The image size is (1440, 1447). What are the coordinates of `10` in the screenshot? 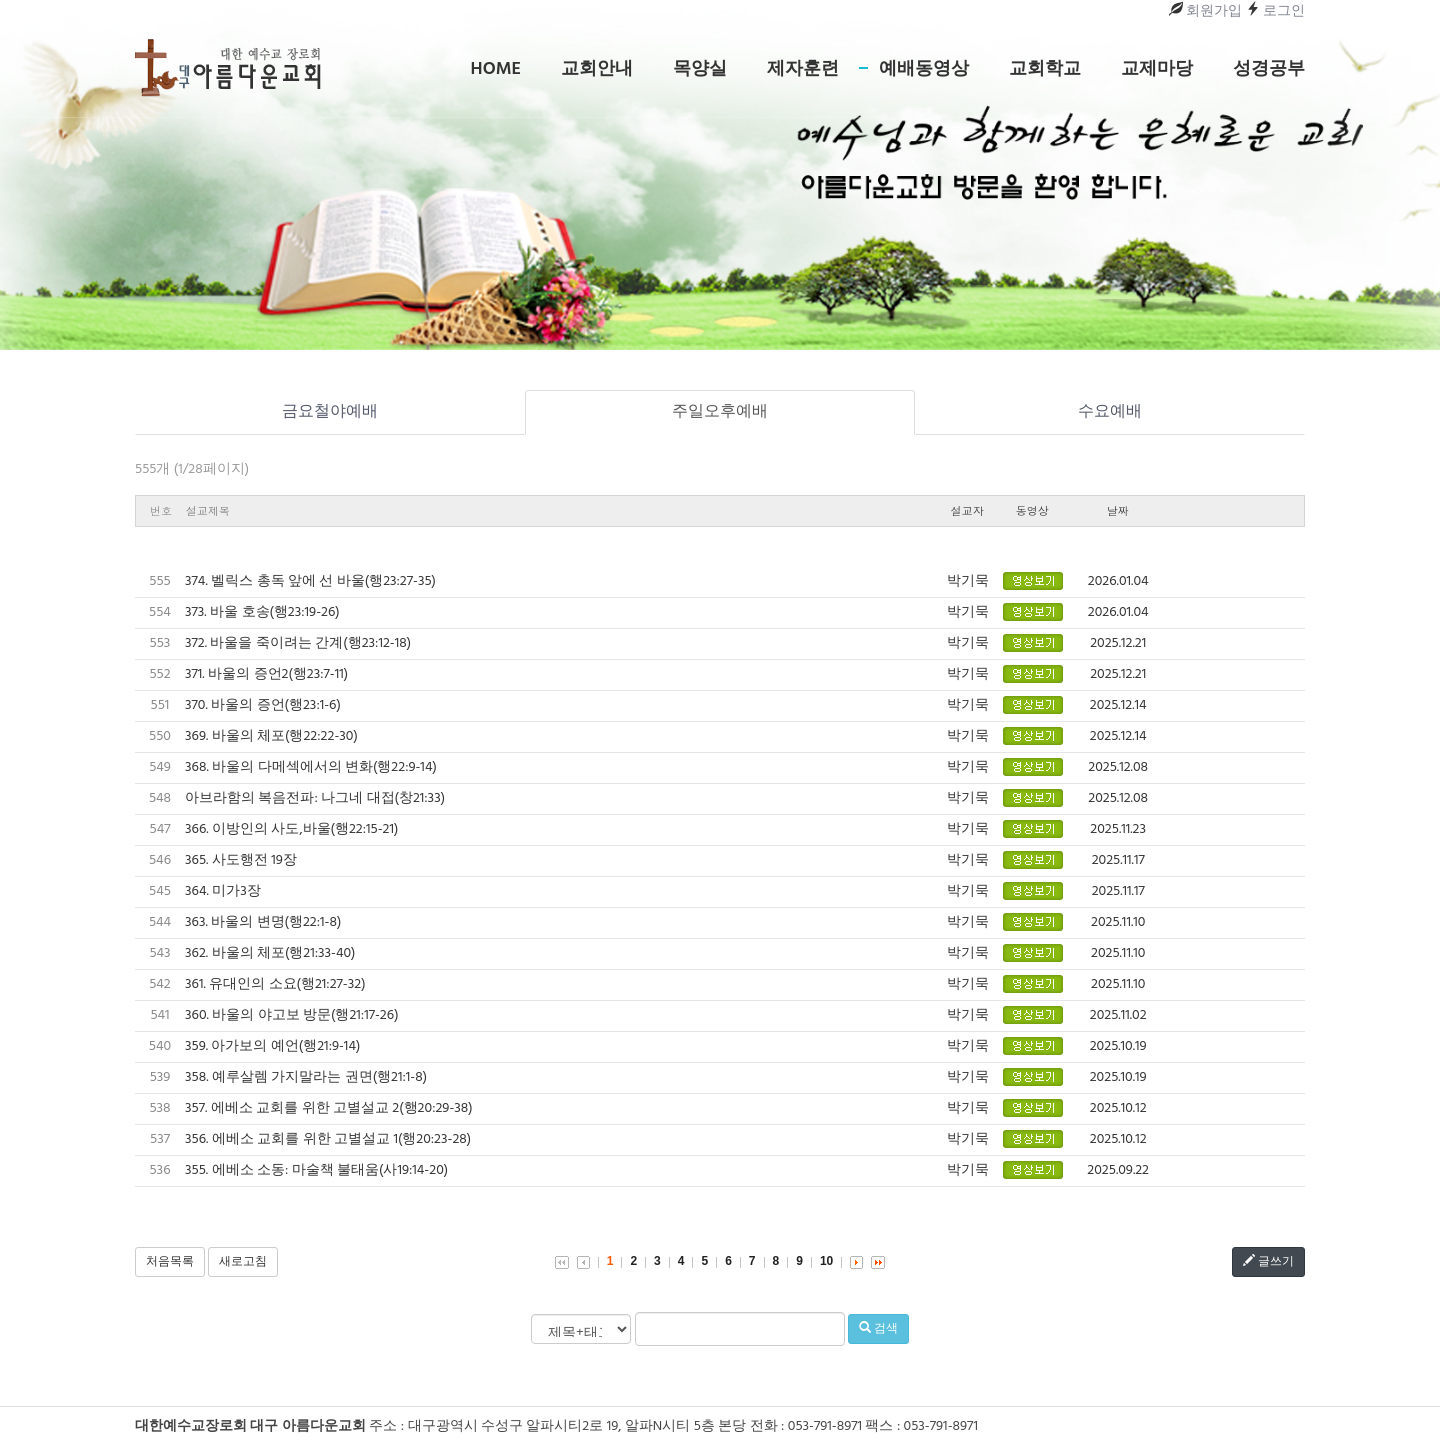 It's located at (826, 1261).